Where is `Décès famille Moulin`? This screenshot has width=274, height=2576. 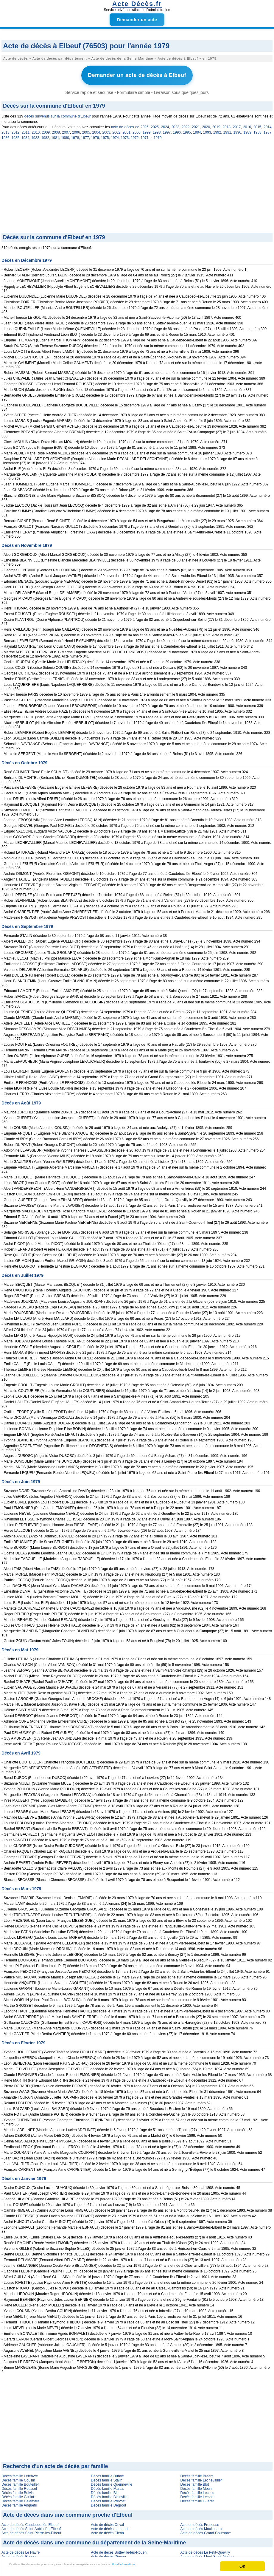
Décès famille Moulin is located at coordinates (197, 2486).